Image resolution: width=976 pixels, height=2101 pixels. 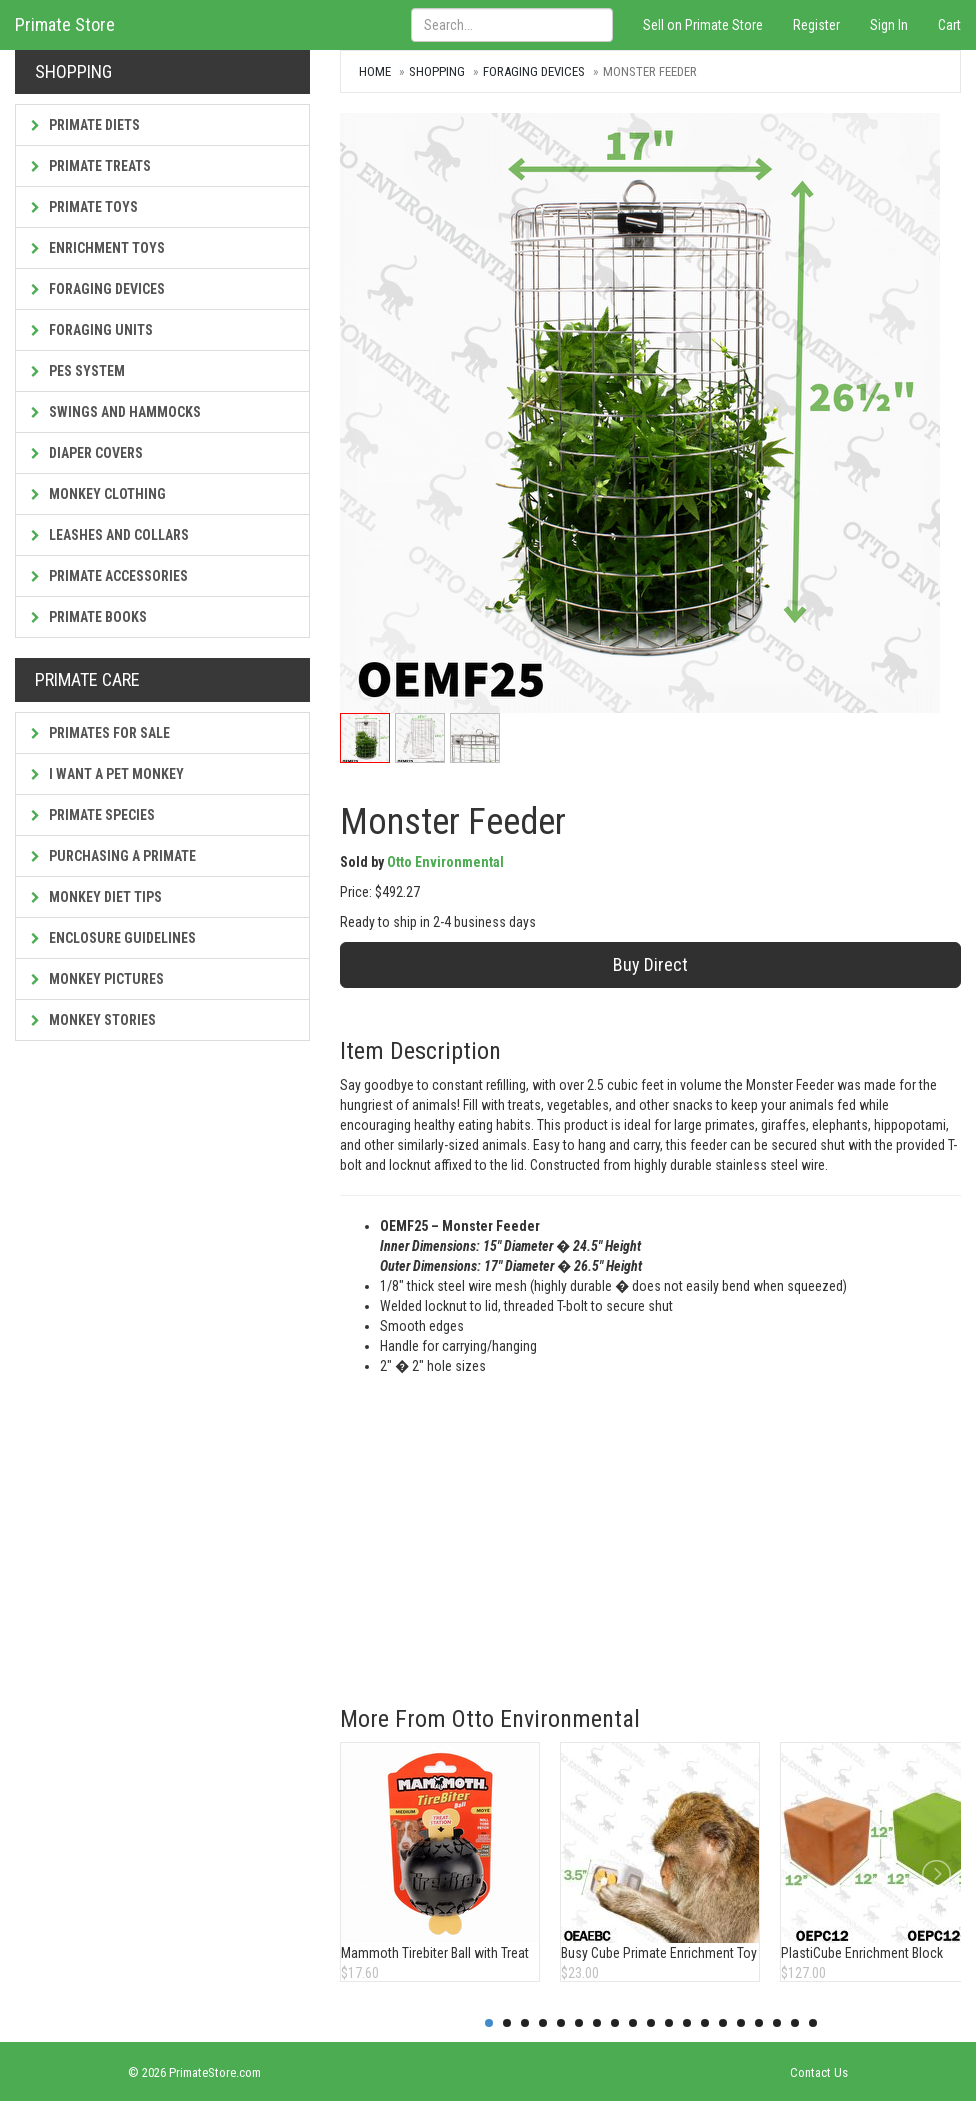 What do you see at coordinates (97, 979) in the screenshot?
I see `Monkey Pictures` at bounding box center [97, 979].